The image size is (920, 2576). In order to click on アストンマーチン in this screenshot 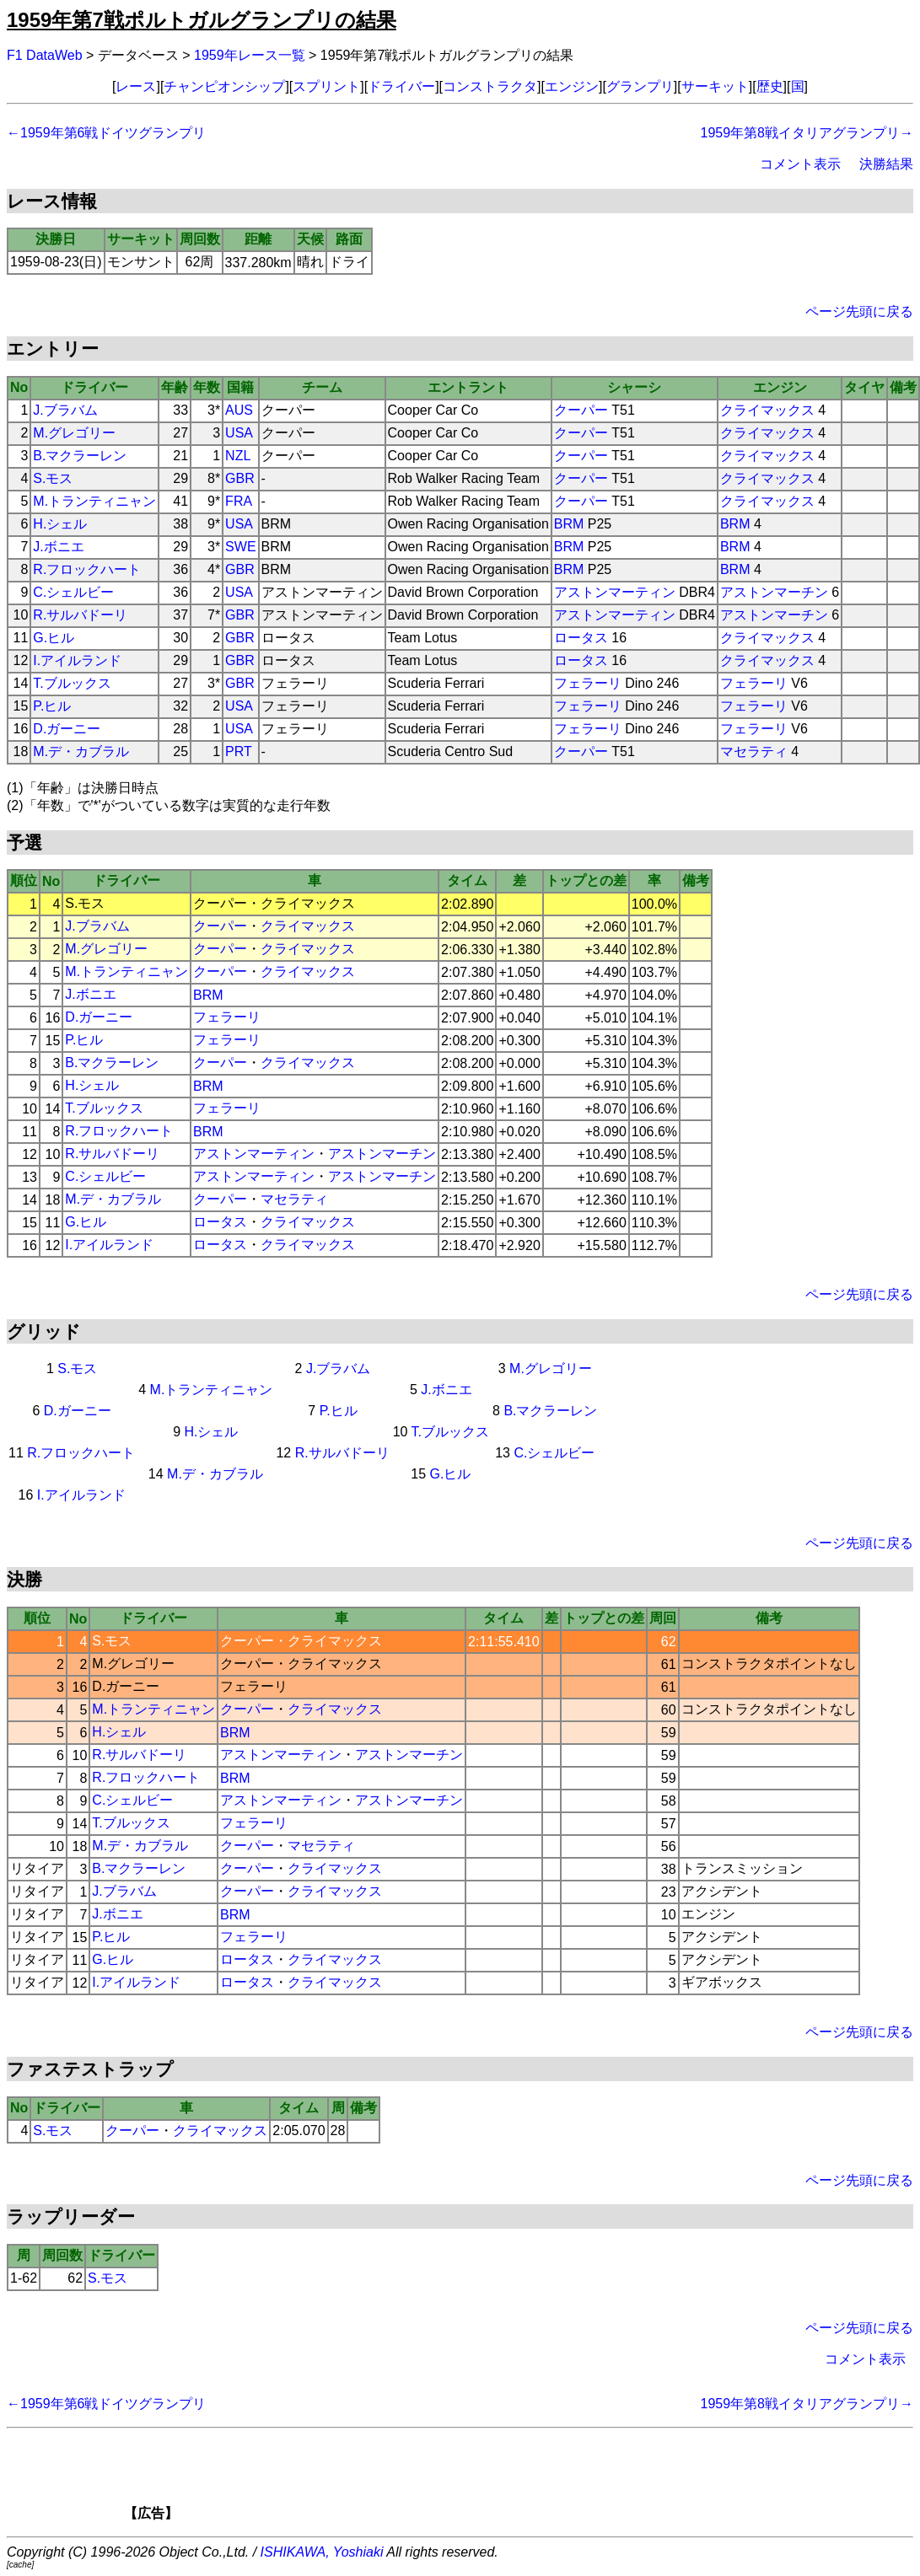, I will do `click(774, 592)`.